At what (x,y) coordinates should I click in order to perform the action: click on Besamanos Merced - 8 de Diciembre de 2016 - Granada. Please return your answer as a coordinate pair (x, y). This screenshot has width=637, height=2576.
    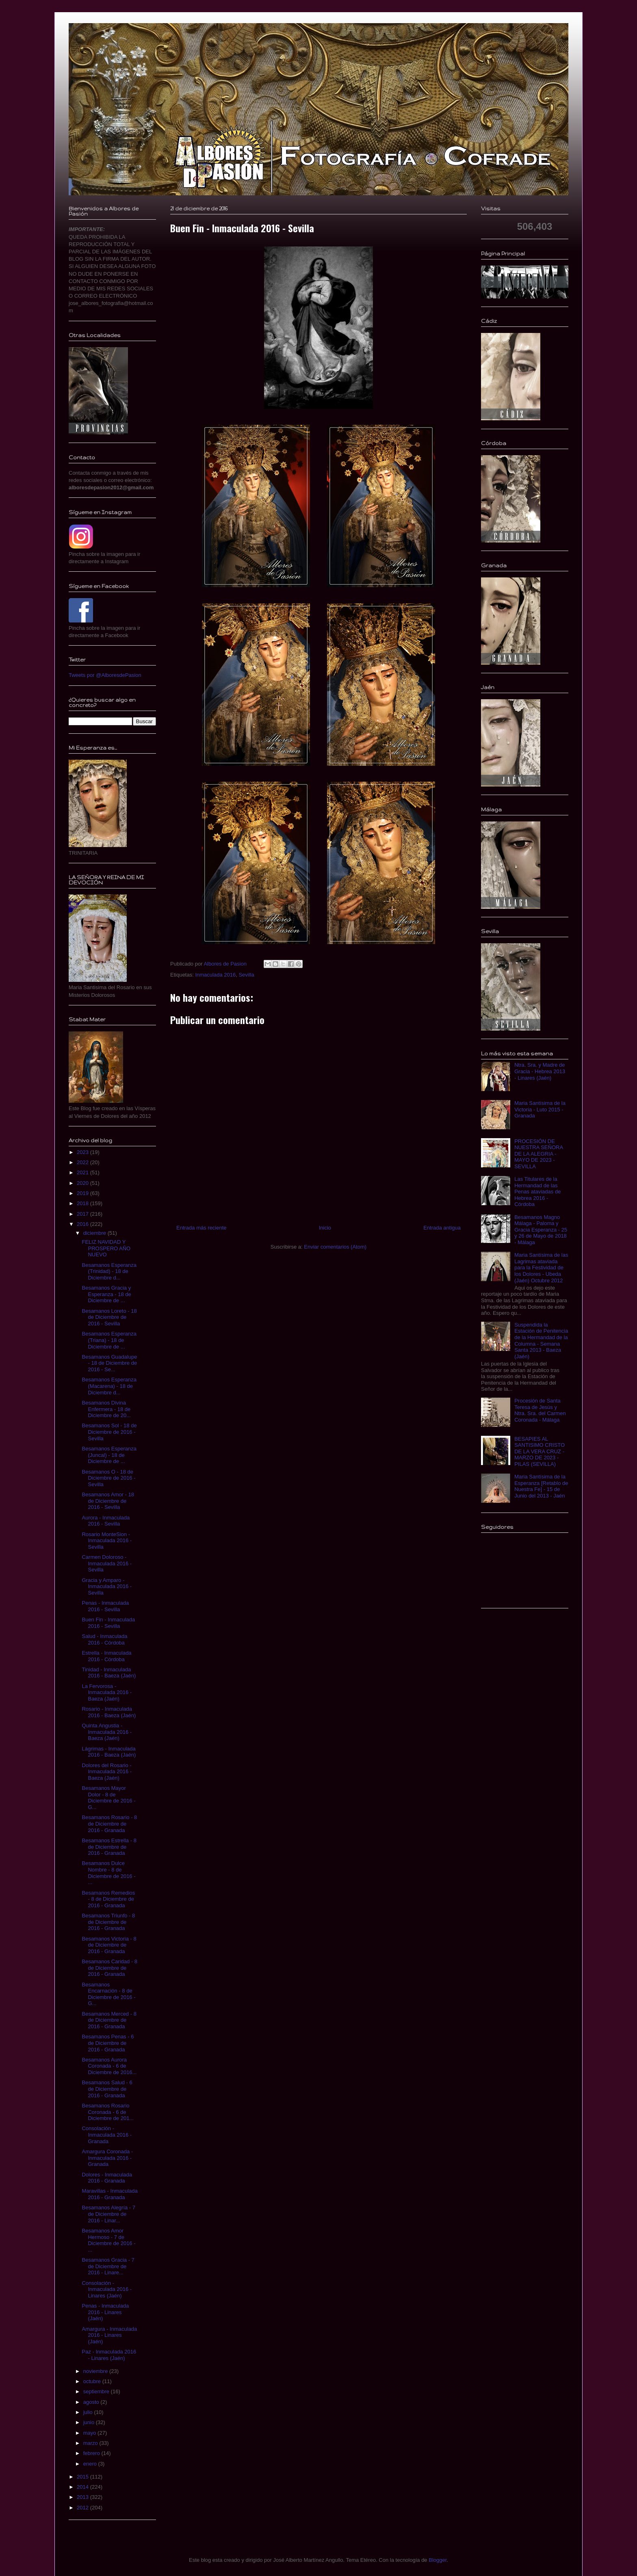
    Looking at the image, I should click on (109, 2020).